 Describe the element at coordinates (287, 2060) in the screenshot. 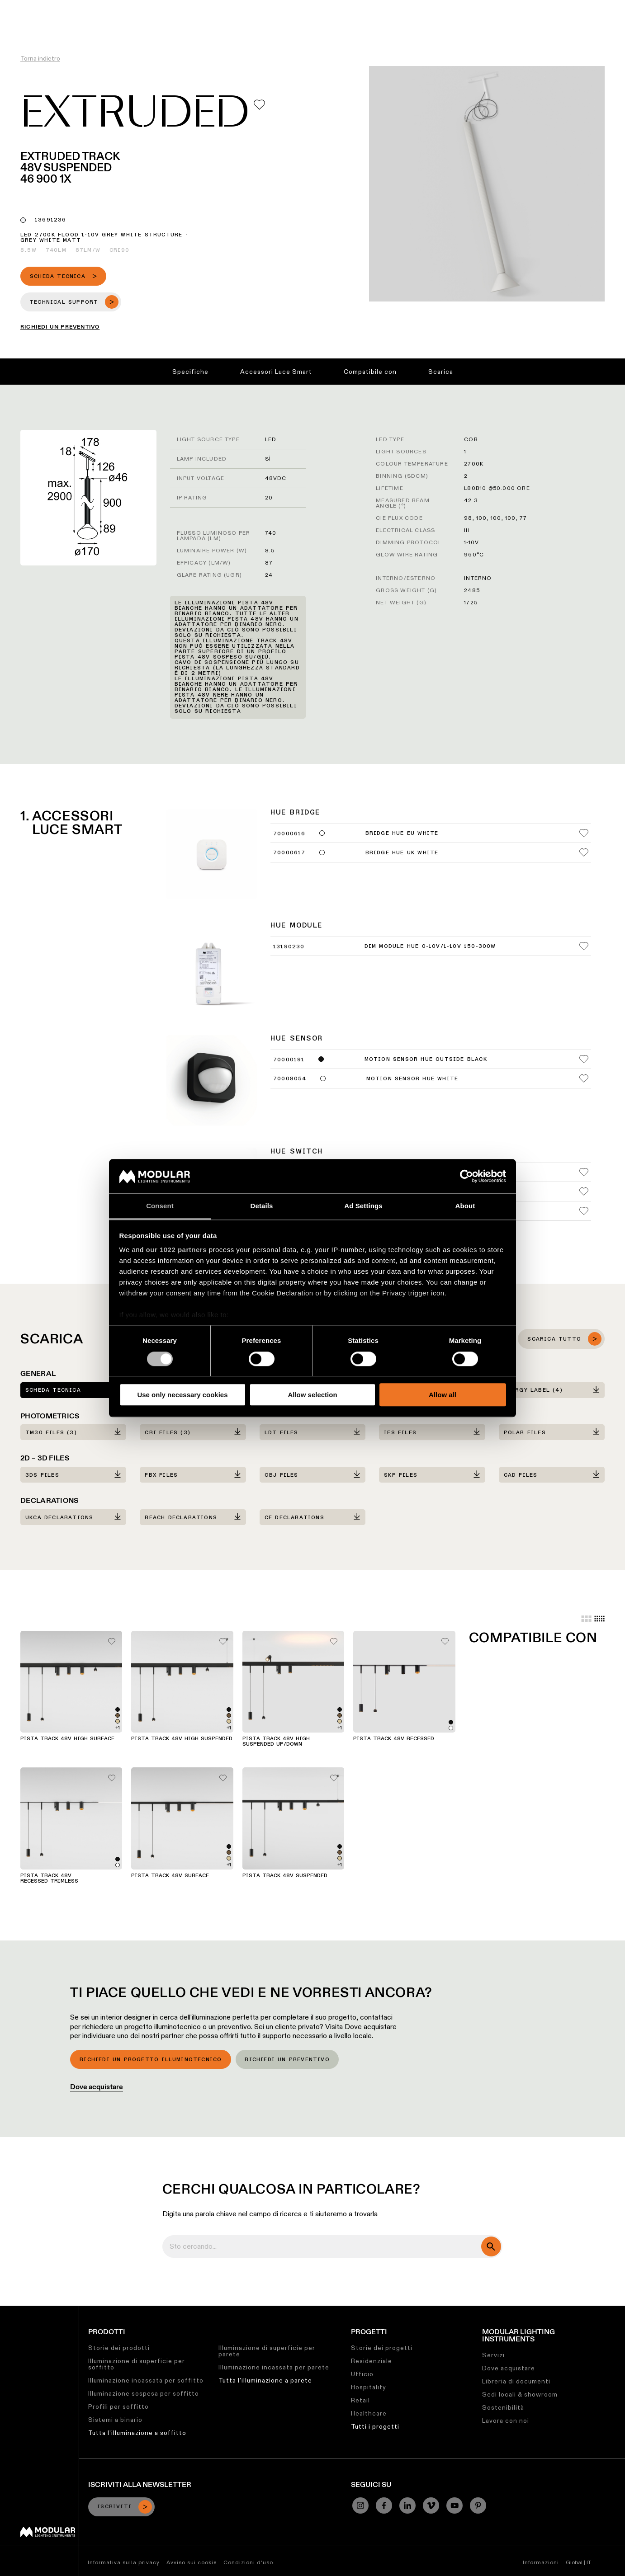

I see `Richiedi un preventivo` at that location.